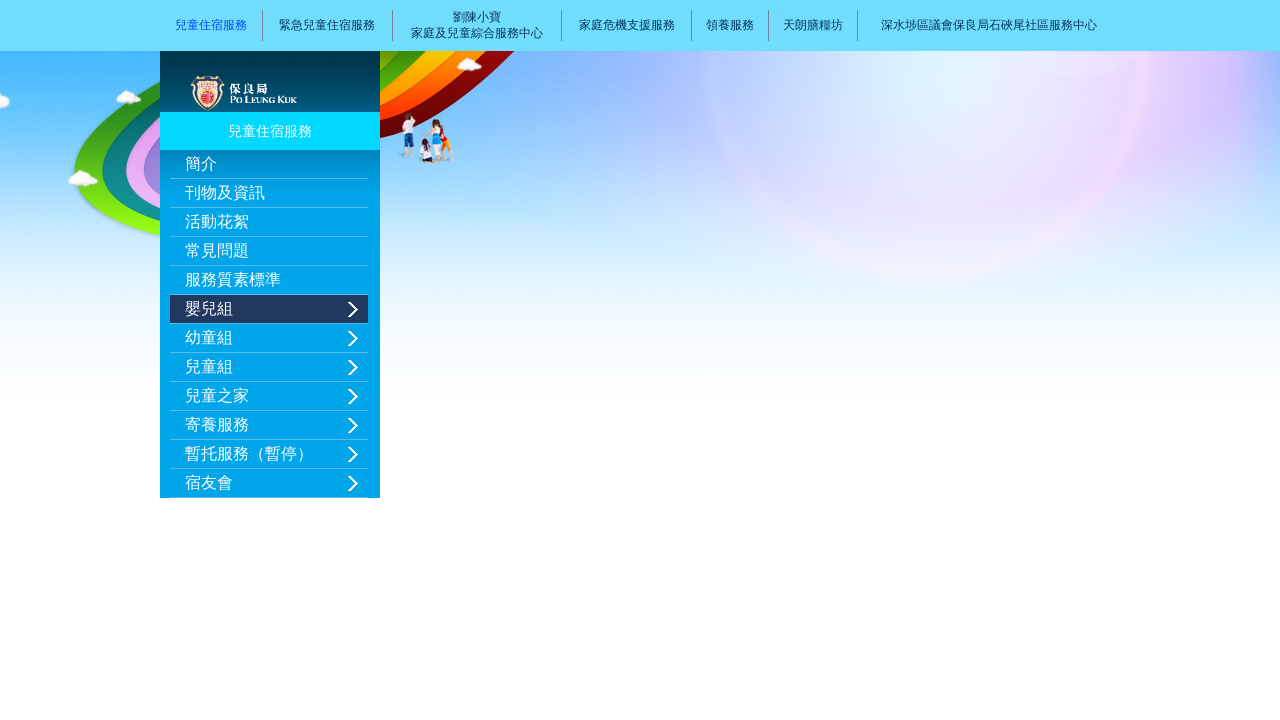  Describe the element at coordinates (233, 279) in the screenshot. I see `服務質素標準` at that location.